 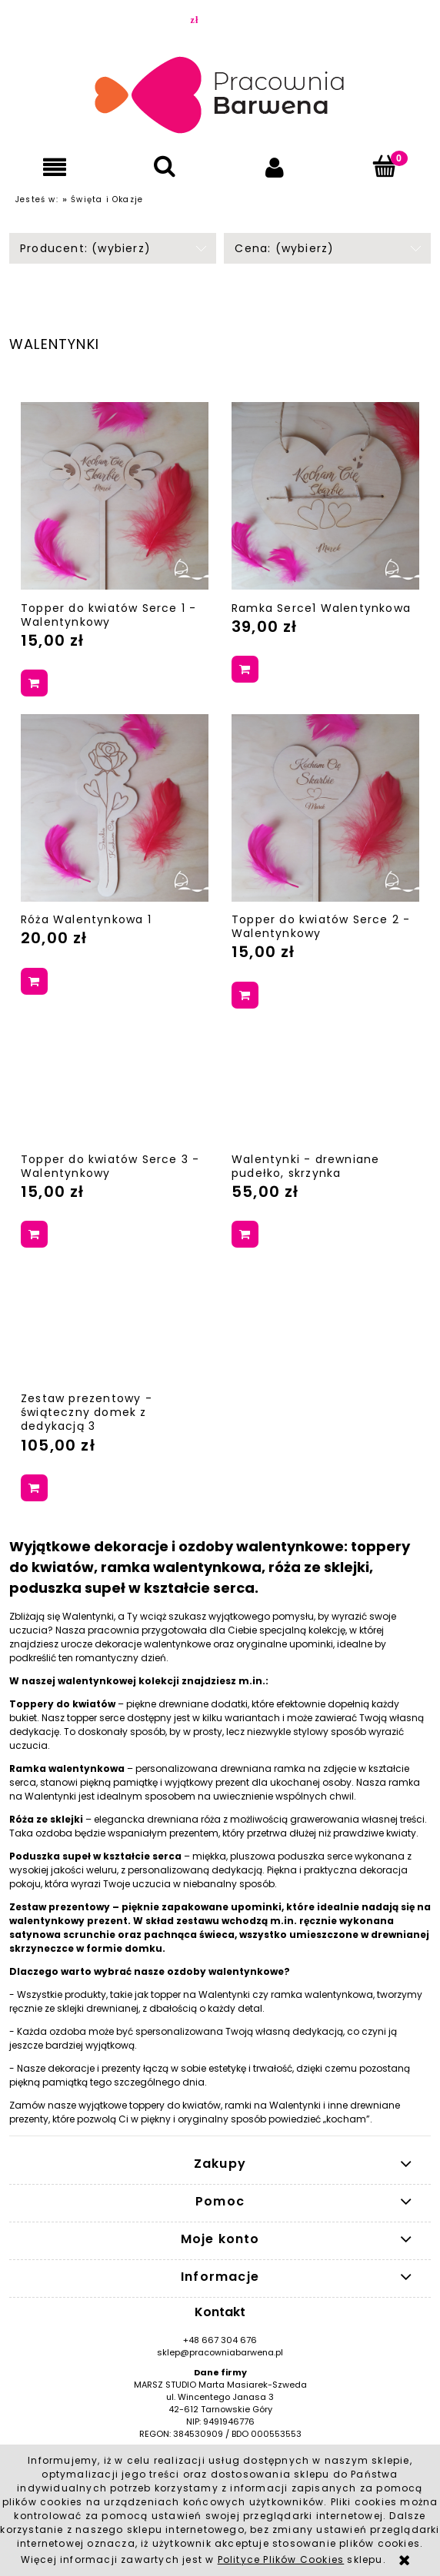 What do you see at coordinates (85, 248) in the screenshot?
I see `Producent: (wybierz) [button]` at bounding box center [85, 248].